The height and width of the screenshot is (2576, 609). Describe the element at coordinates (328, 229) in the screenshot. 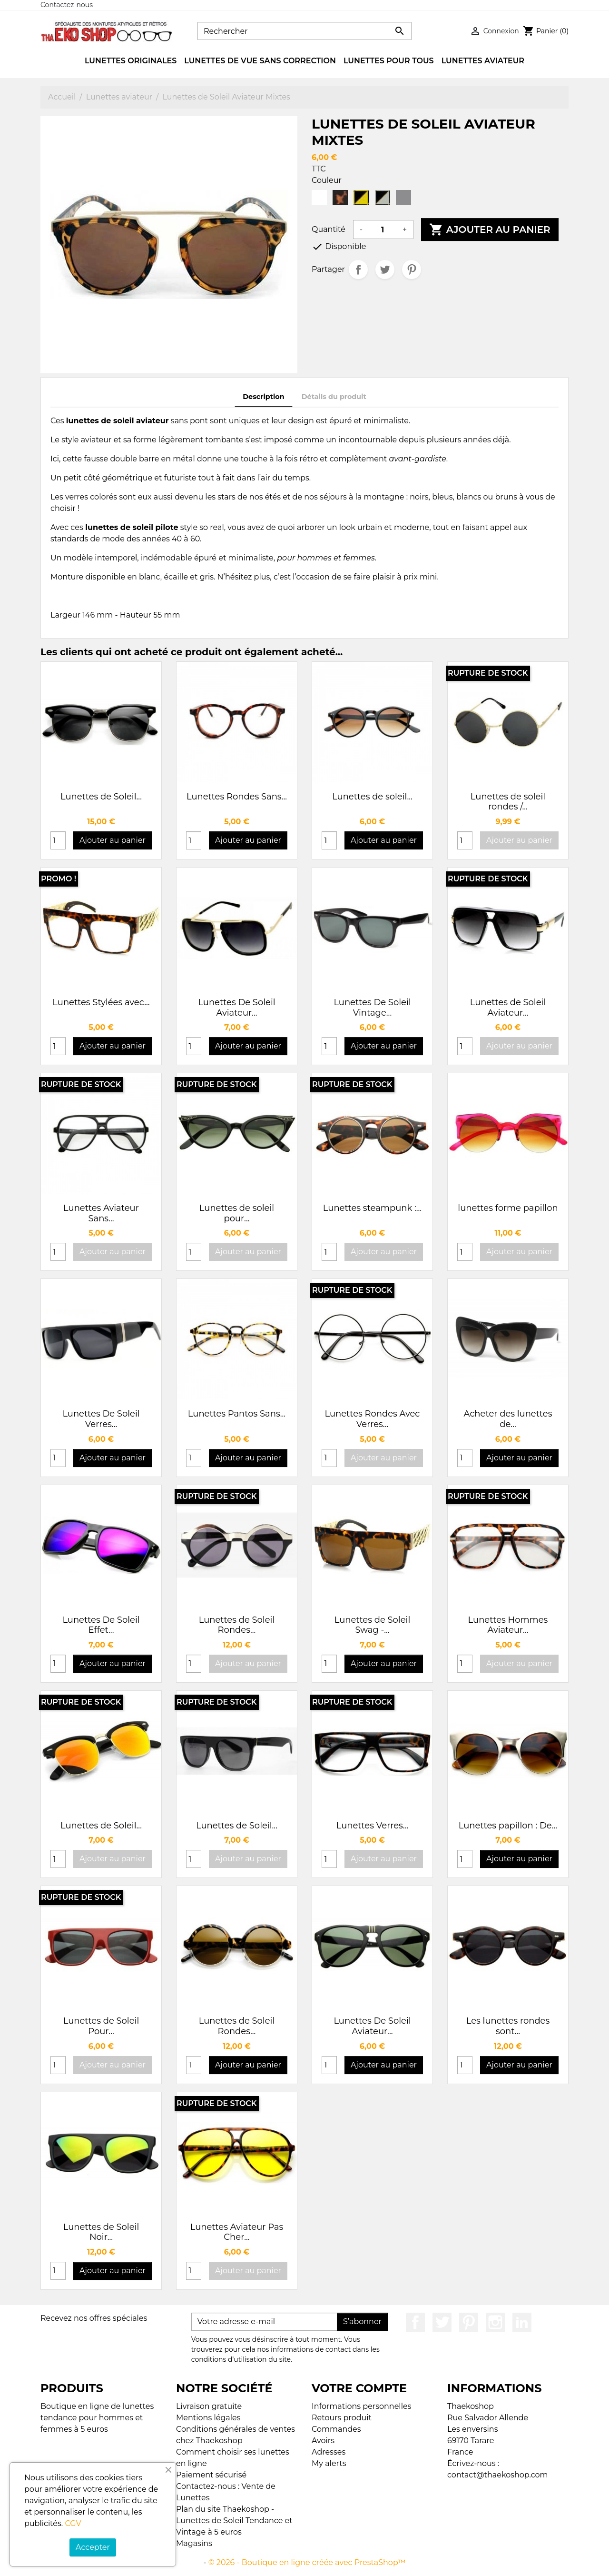

I see `Quantité` at that location.